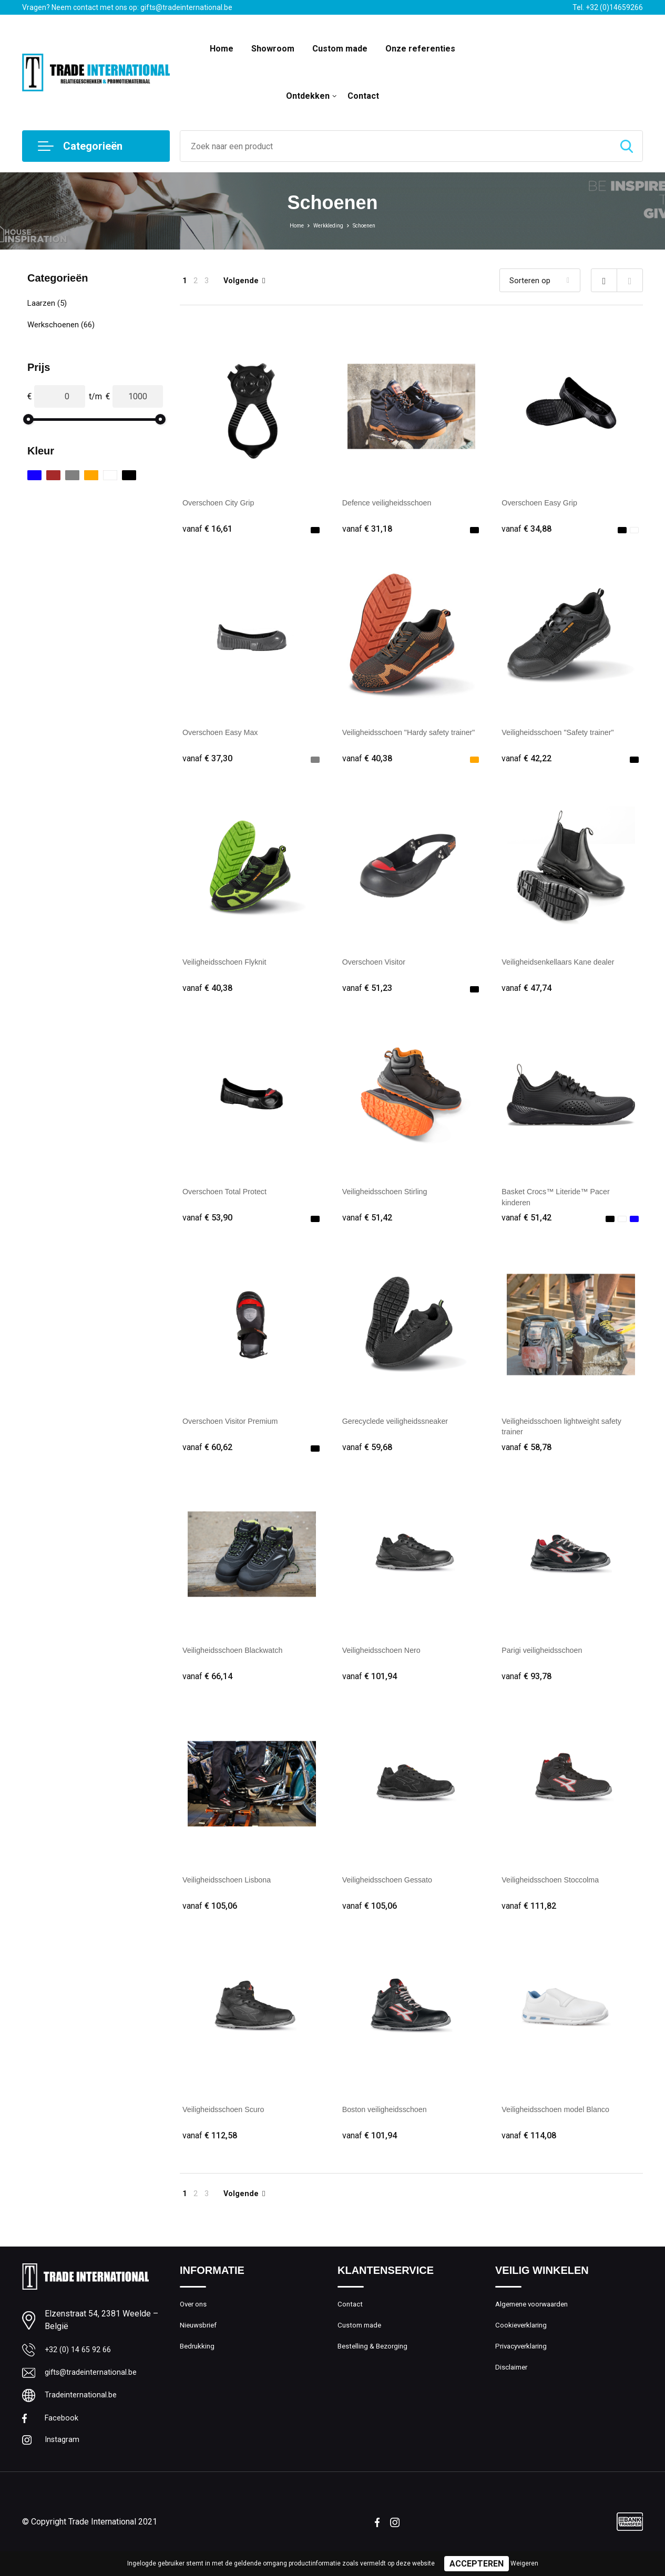 Image resolution: width=665 pixels, height=2576 pixels. Describe the element at coordinates (528, 761) in the screenshot. I see `€ 42,22` at that location.